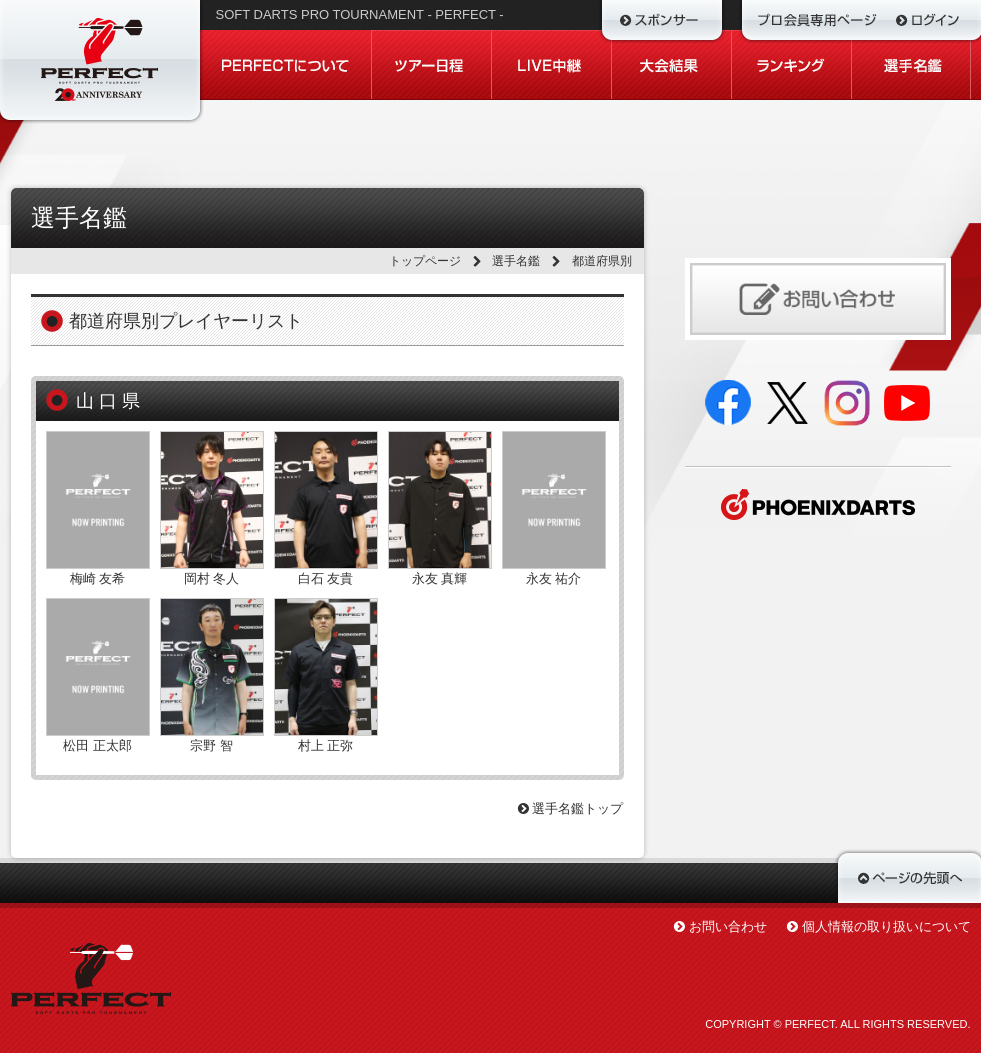  Describe the element at coordinates (728, 926) in the screenshot. I see `お問い合わせ` at that location.